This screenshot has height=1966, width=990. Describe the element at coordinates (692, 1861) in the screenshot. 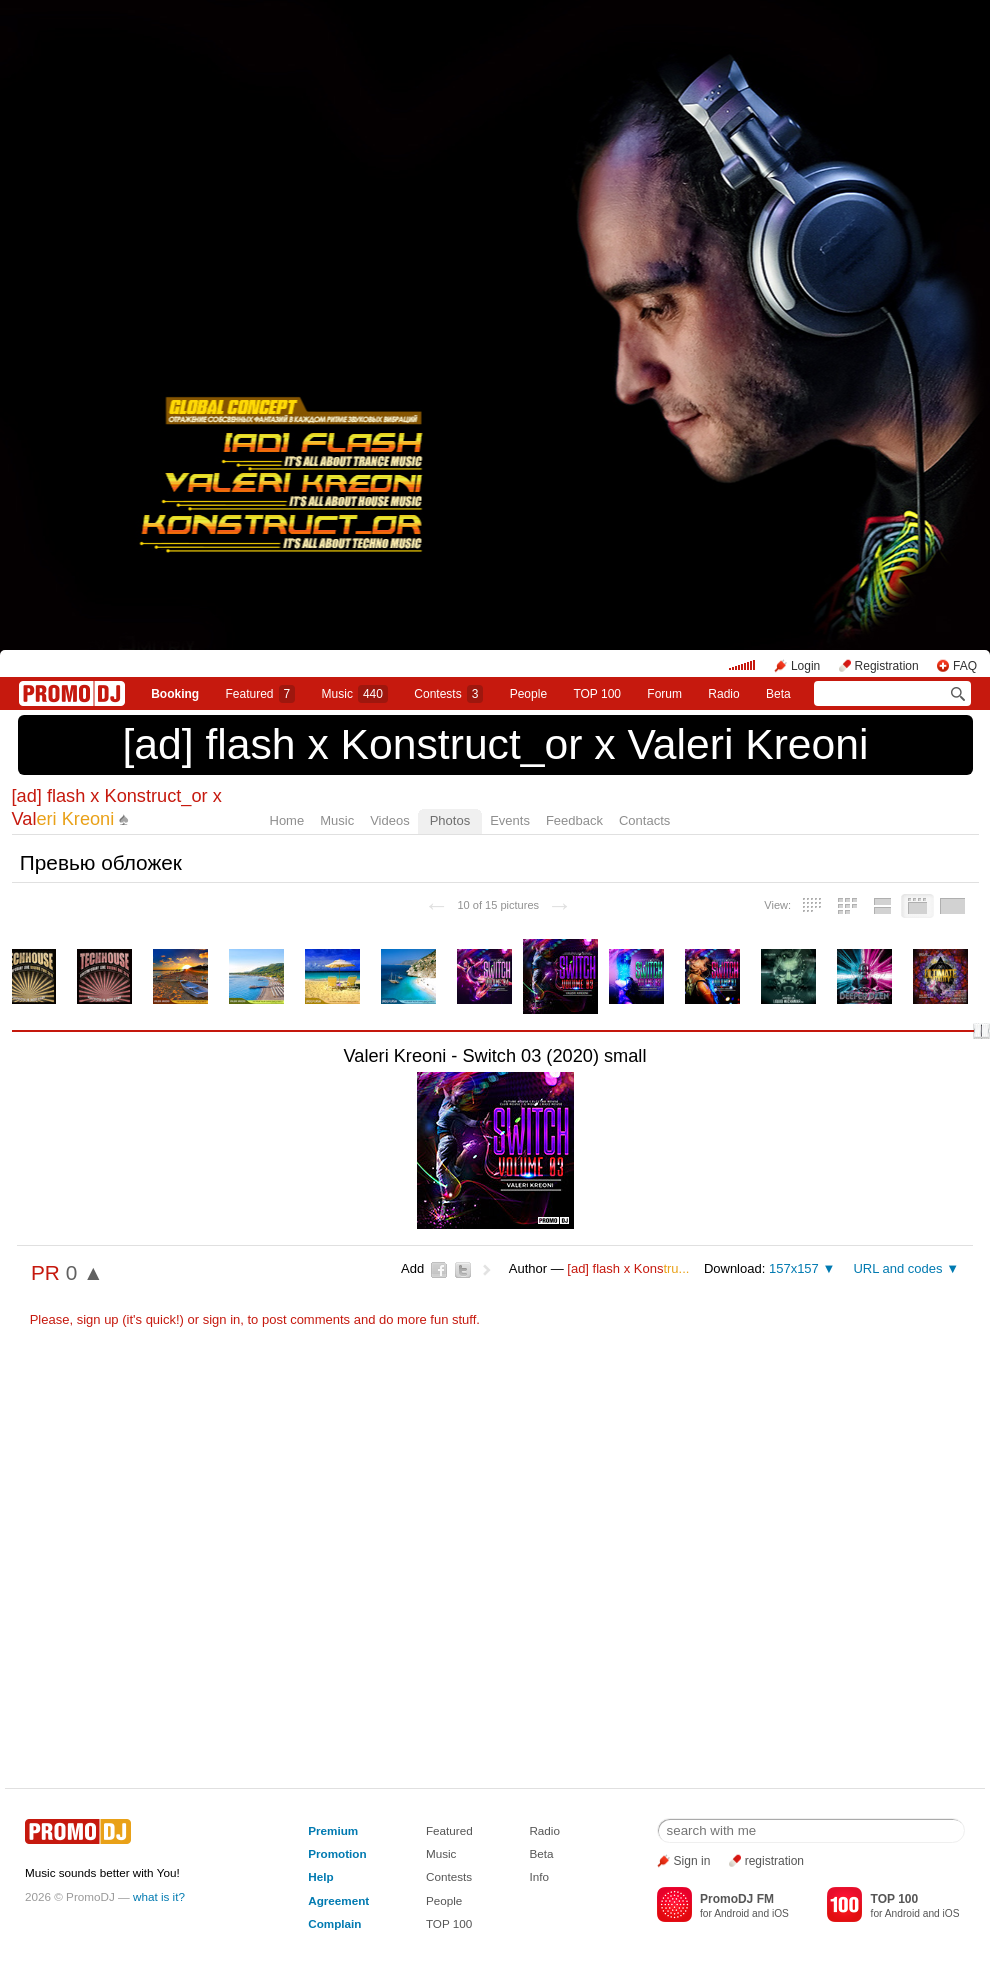

I see `Sign in` at that location.